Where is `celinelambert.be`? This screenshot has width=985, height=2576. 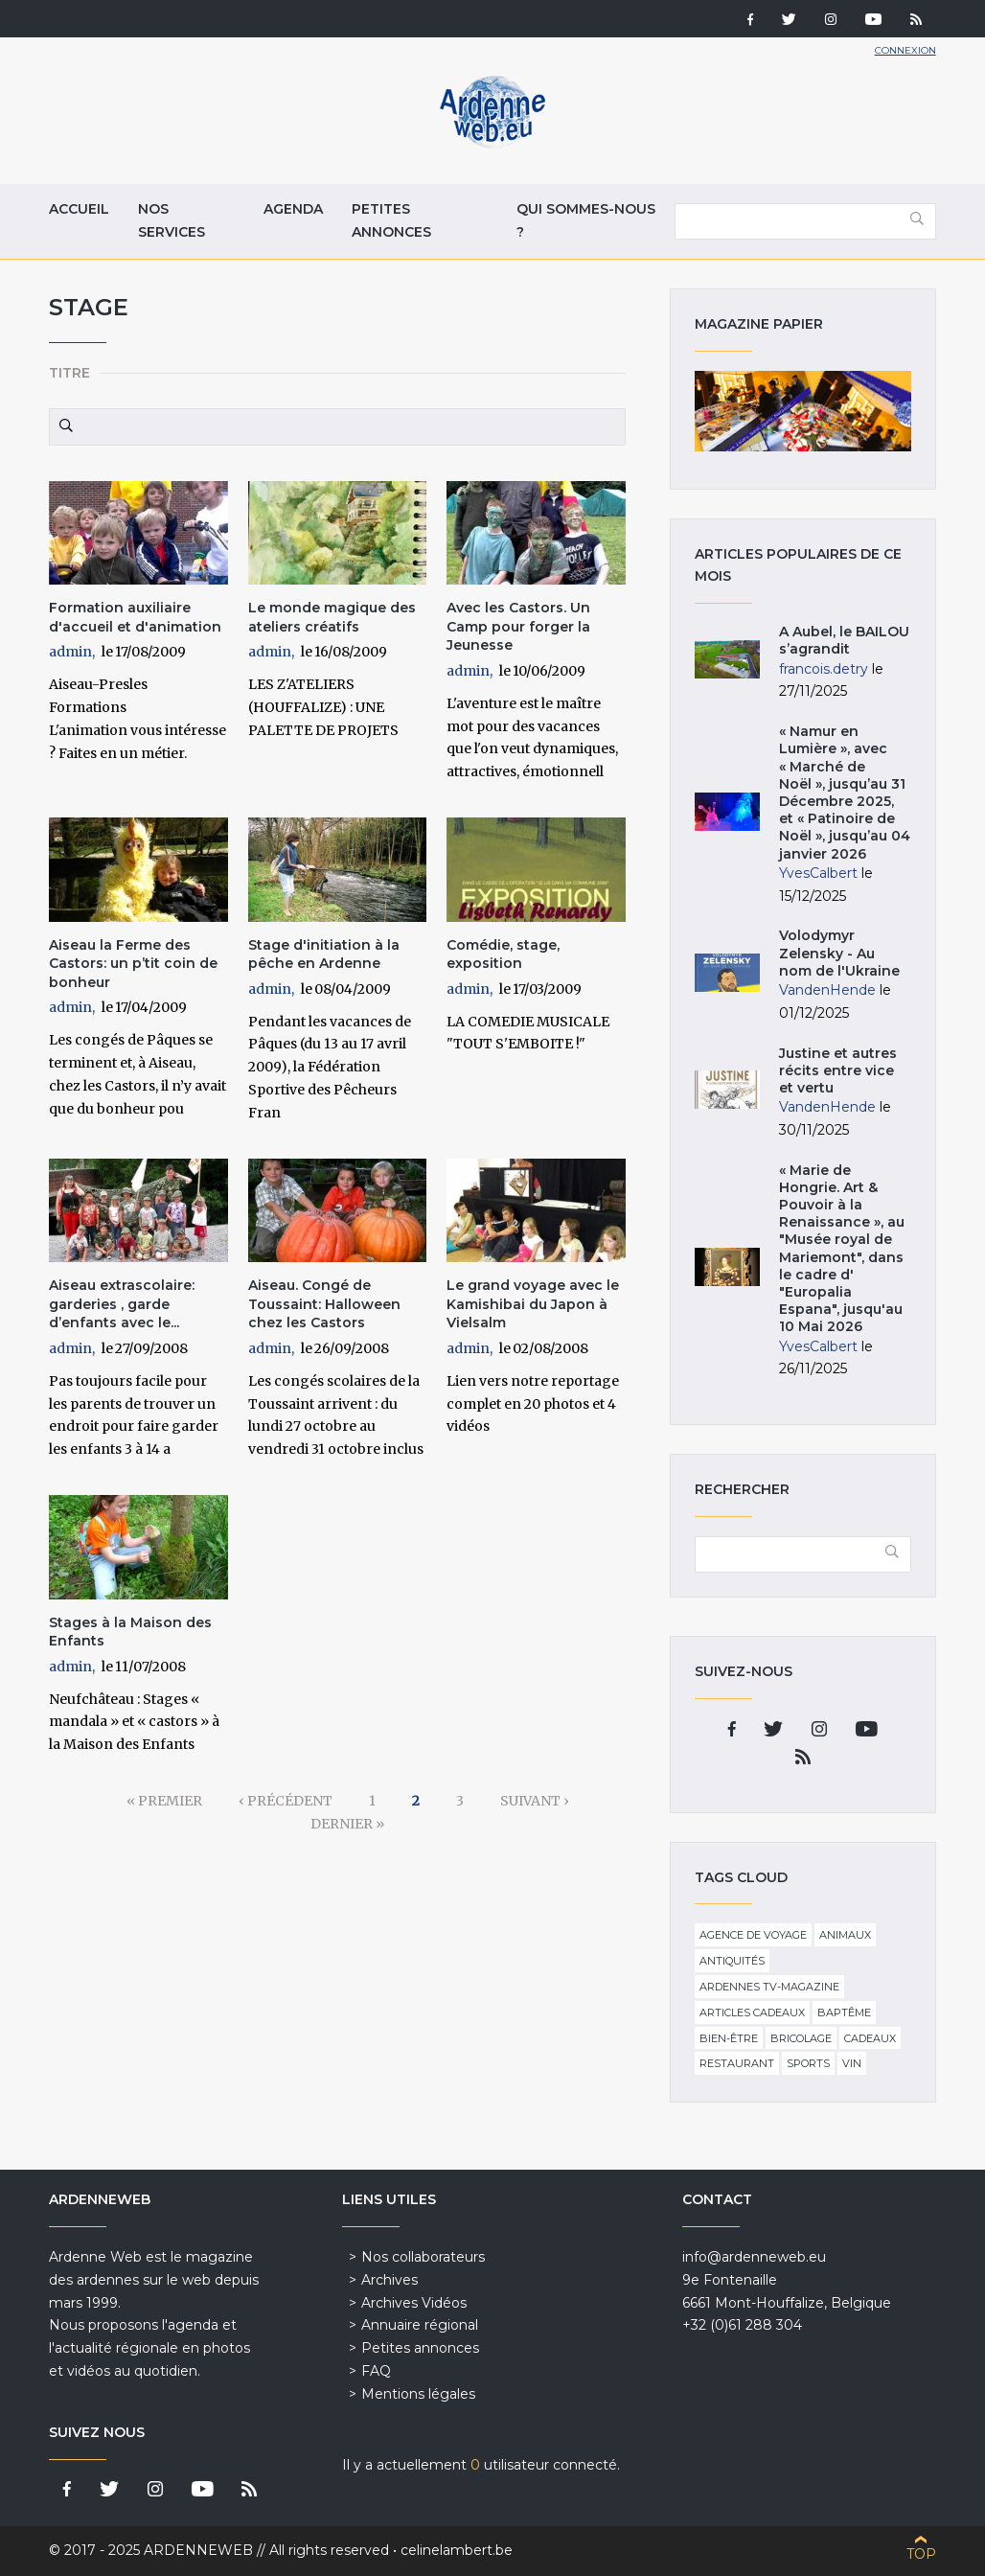 celinelambert.be is located at coordinates (457, 2550).